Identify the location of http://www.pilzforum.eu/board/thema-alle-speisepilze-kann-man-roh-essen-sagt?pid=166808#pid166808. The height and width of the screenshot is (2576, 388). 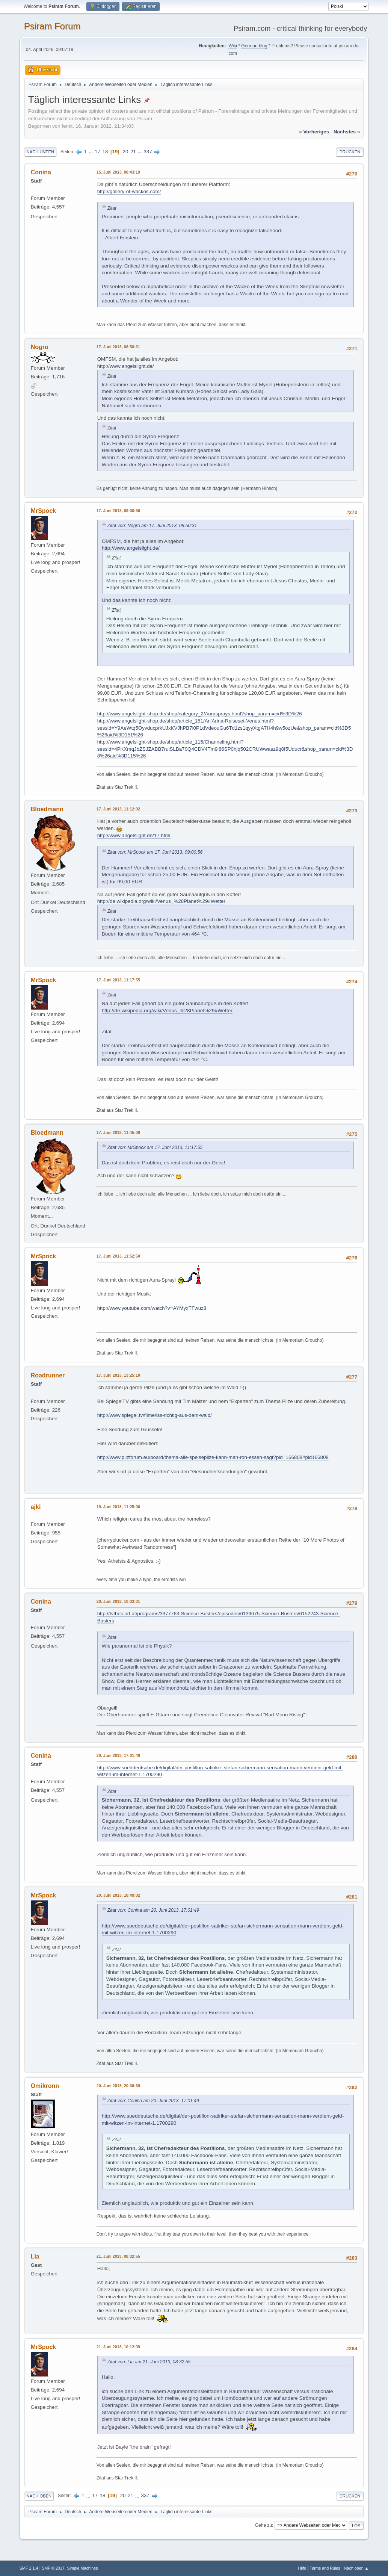
(213, 1457).